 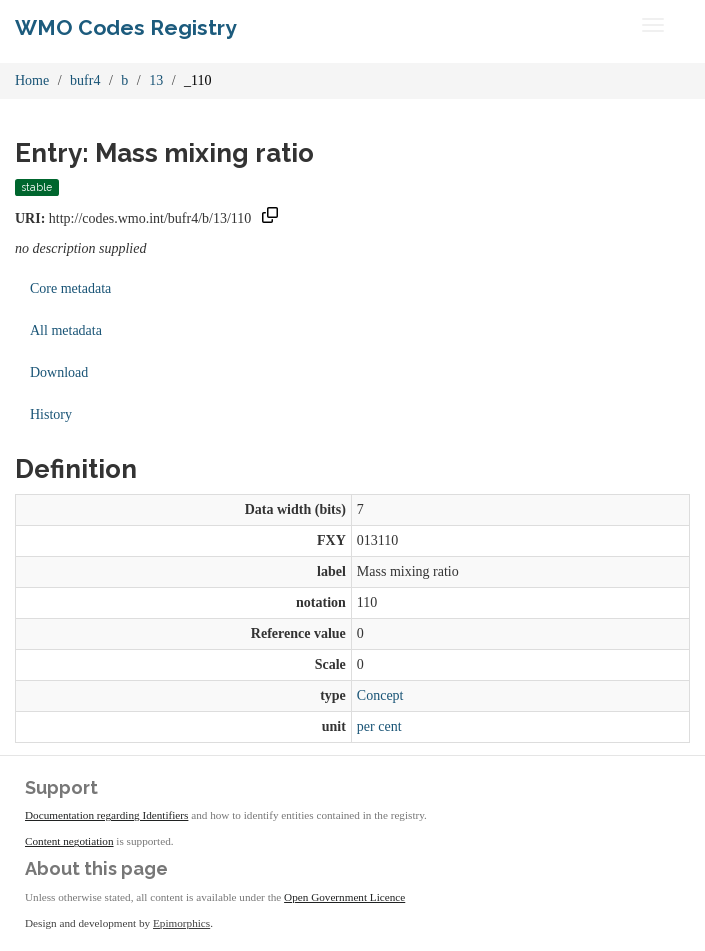 I want to click on 13, so click(x=156, y=80).